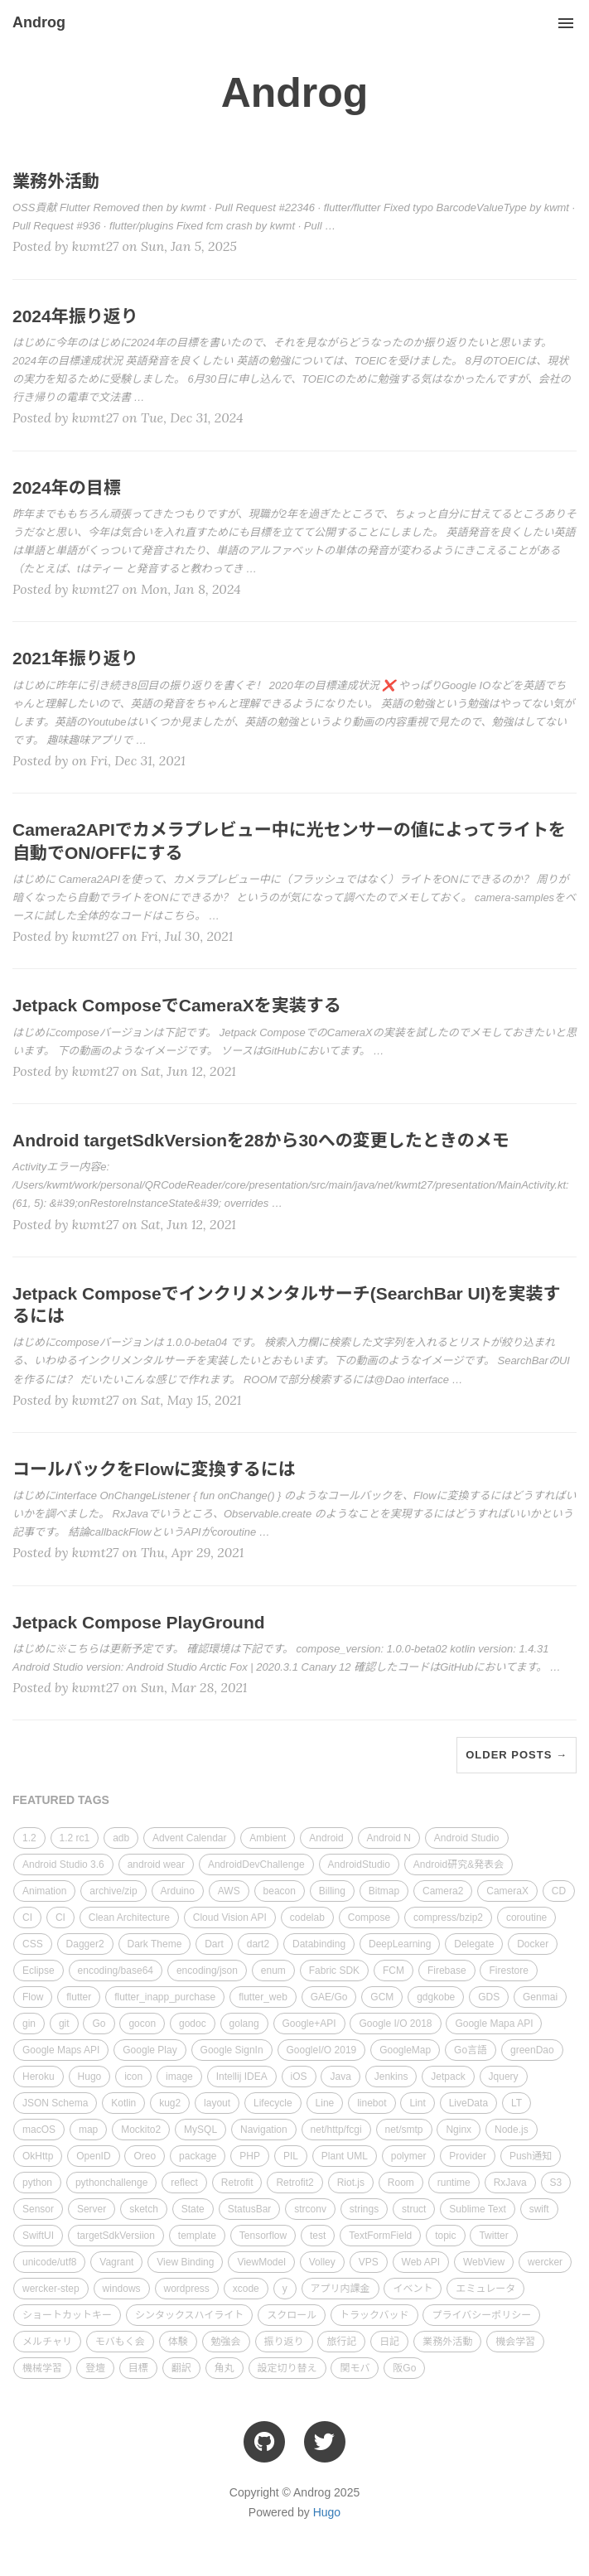  Describe the element at coordinates (470, 2050) in the screenshot. I see `Go言語` at that location.